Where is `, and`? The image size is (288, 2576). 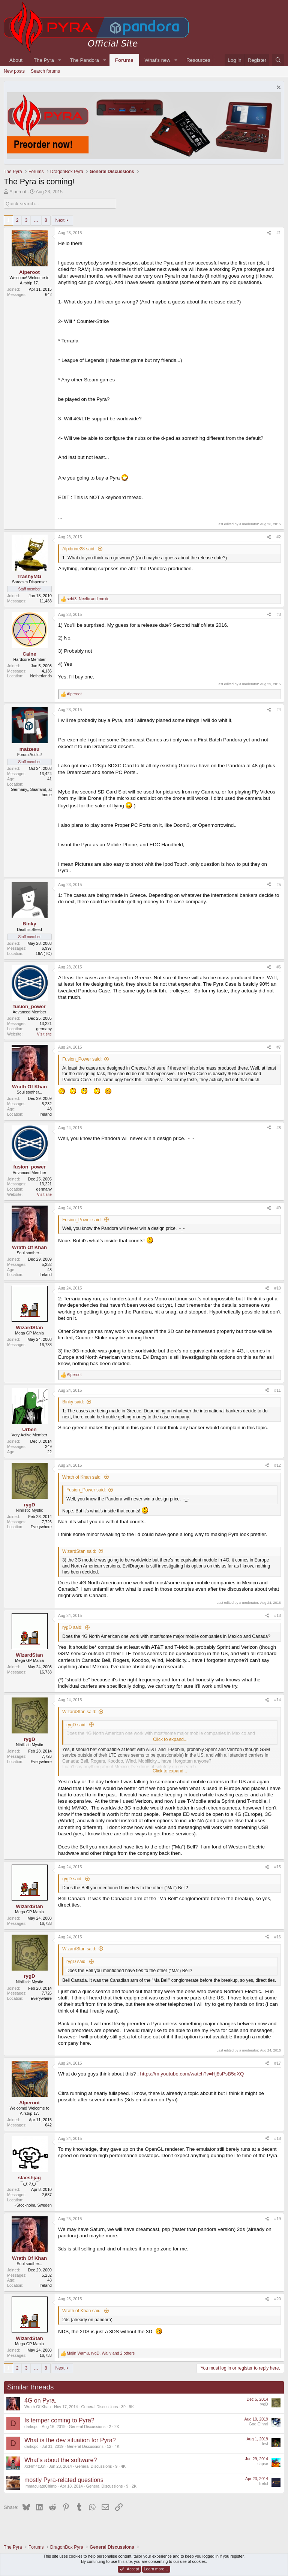 , and is located at coordinates (88, 598).